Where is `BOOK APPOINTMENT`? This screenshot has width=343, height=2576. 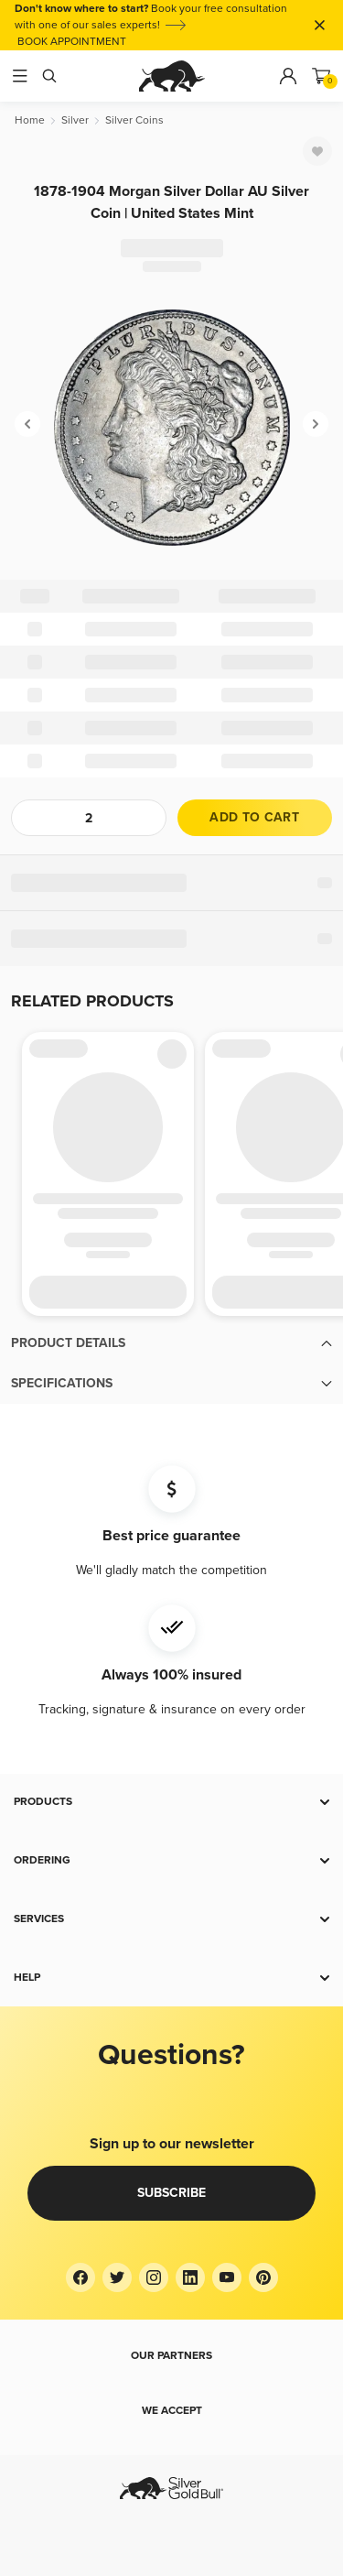 BOOK APPOINTMENT is located at coordinates (71, 42).